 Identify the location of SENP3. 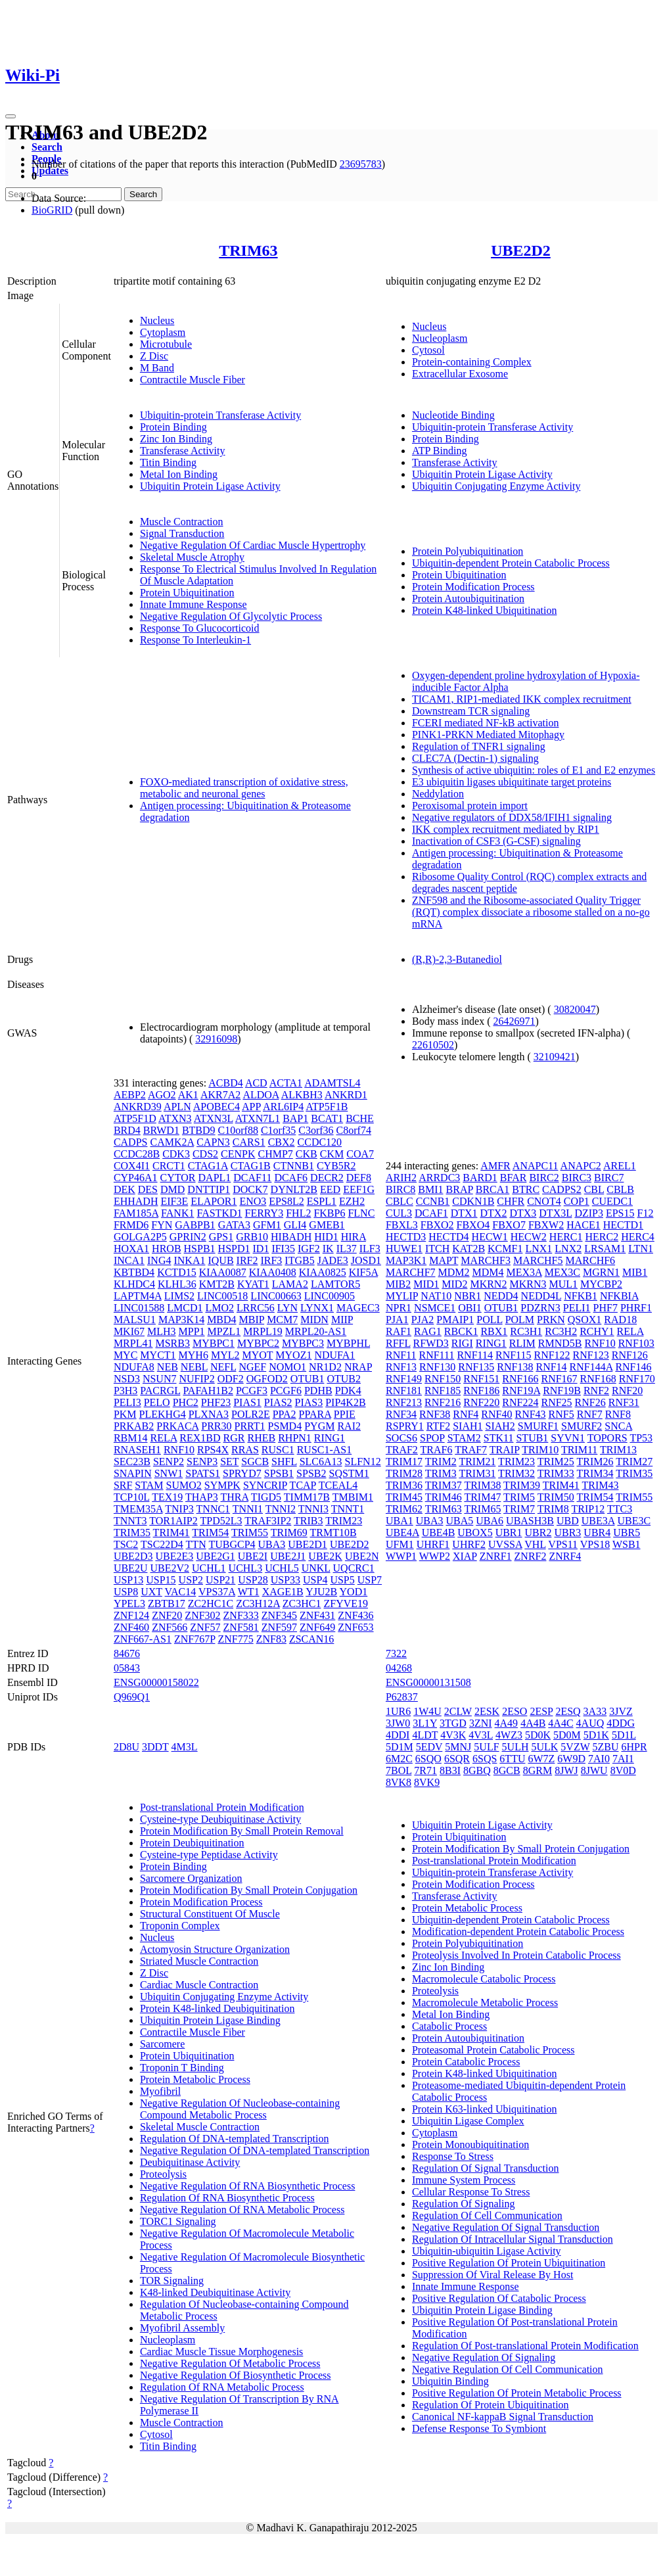
(202, 1461).